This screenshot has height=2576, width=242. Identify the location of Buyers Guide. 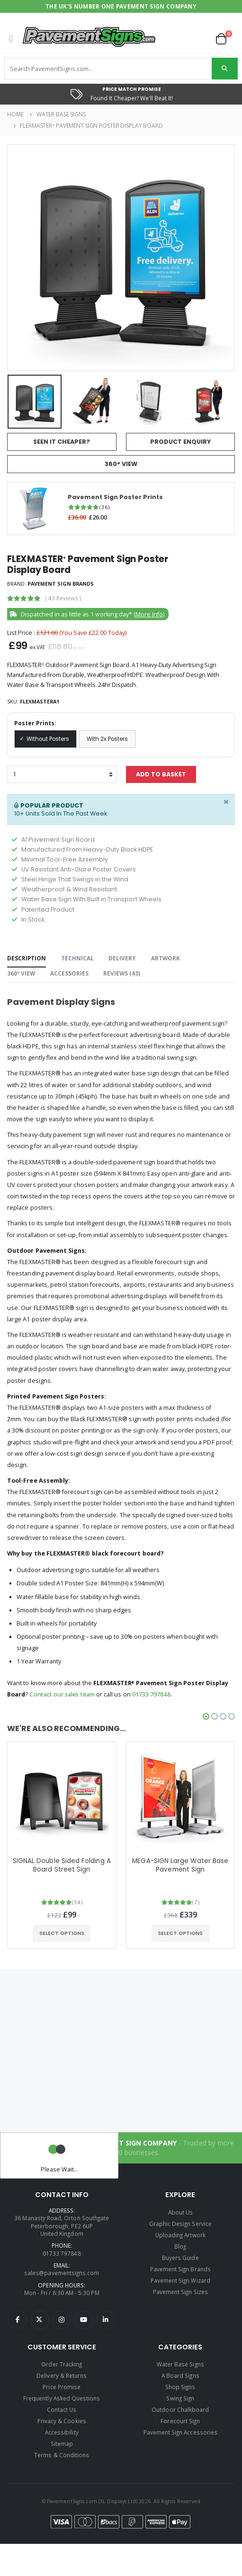
(180, 2257).